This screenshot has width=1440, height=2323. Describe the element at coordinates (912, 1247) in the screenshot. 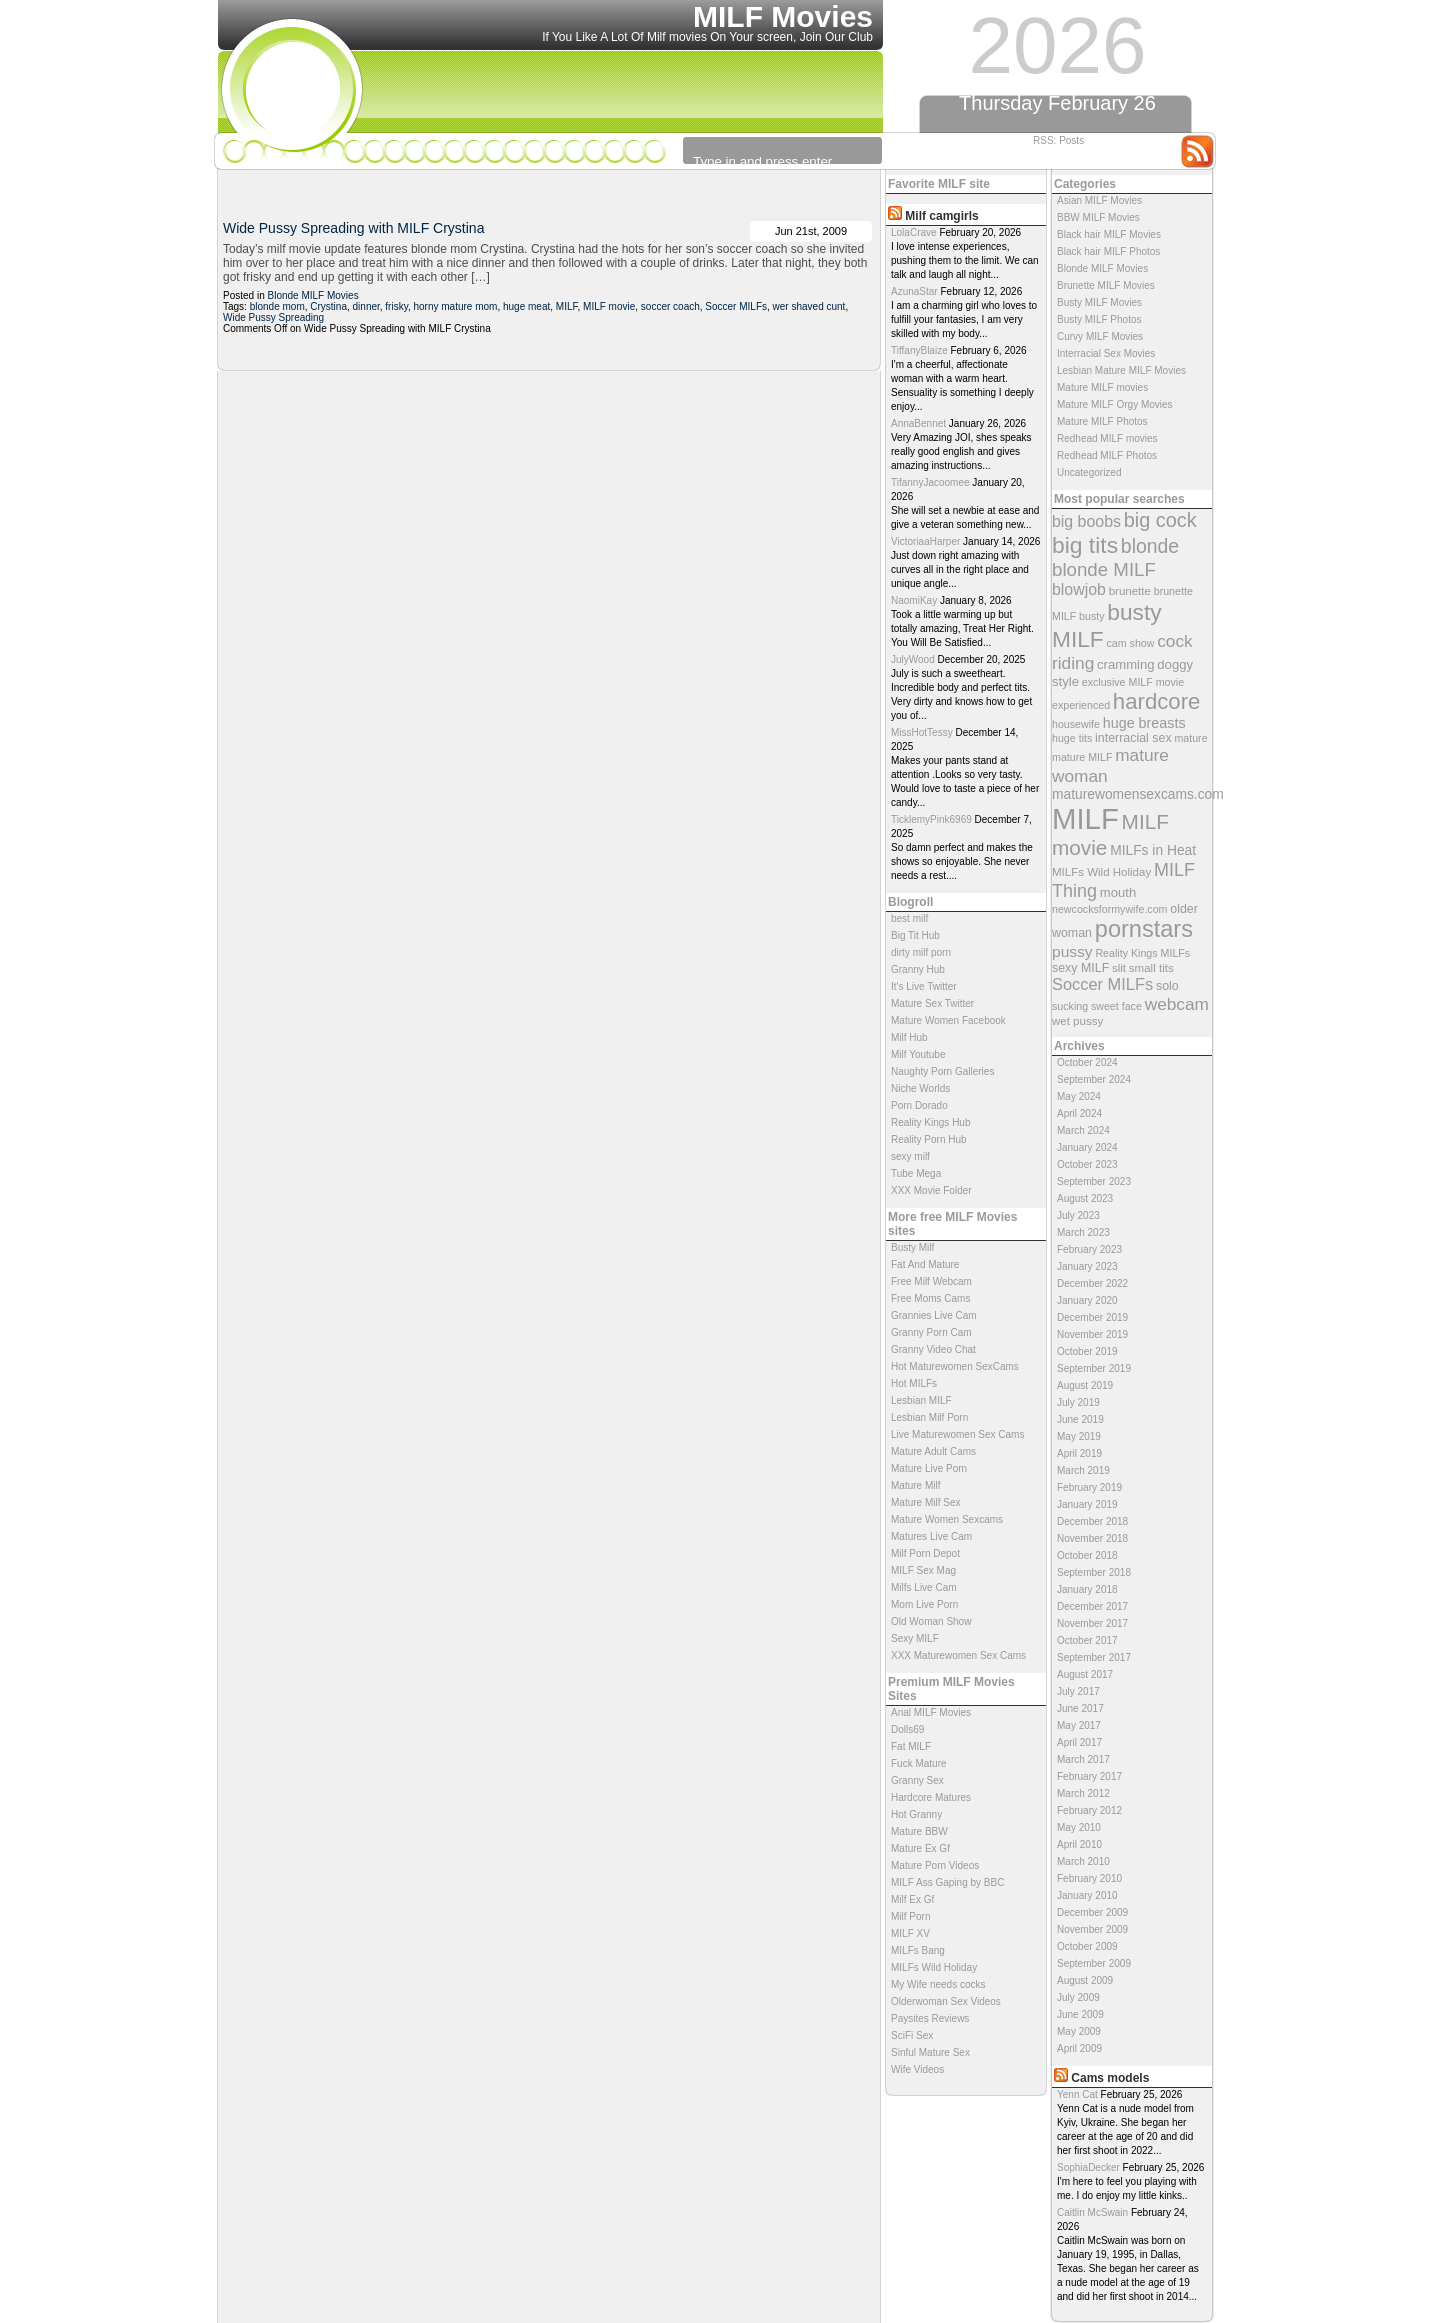

I see `Busty Milf` at that location.